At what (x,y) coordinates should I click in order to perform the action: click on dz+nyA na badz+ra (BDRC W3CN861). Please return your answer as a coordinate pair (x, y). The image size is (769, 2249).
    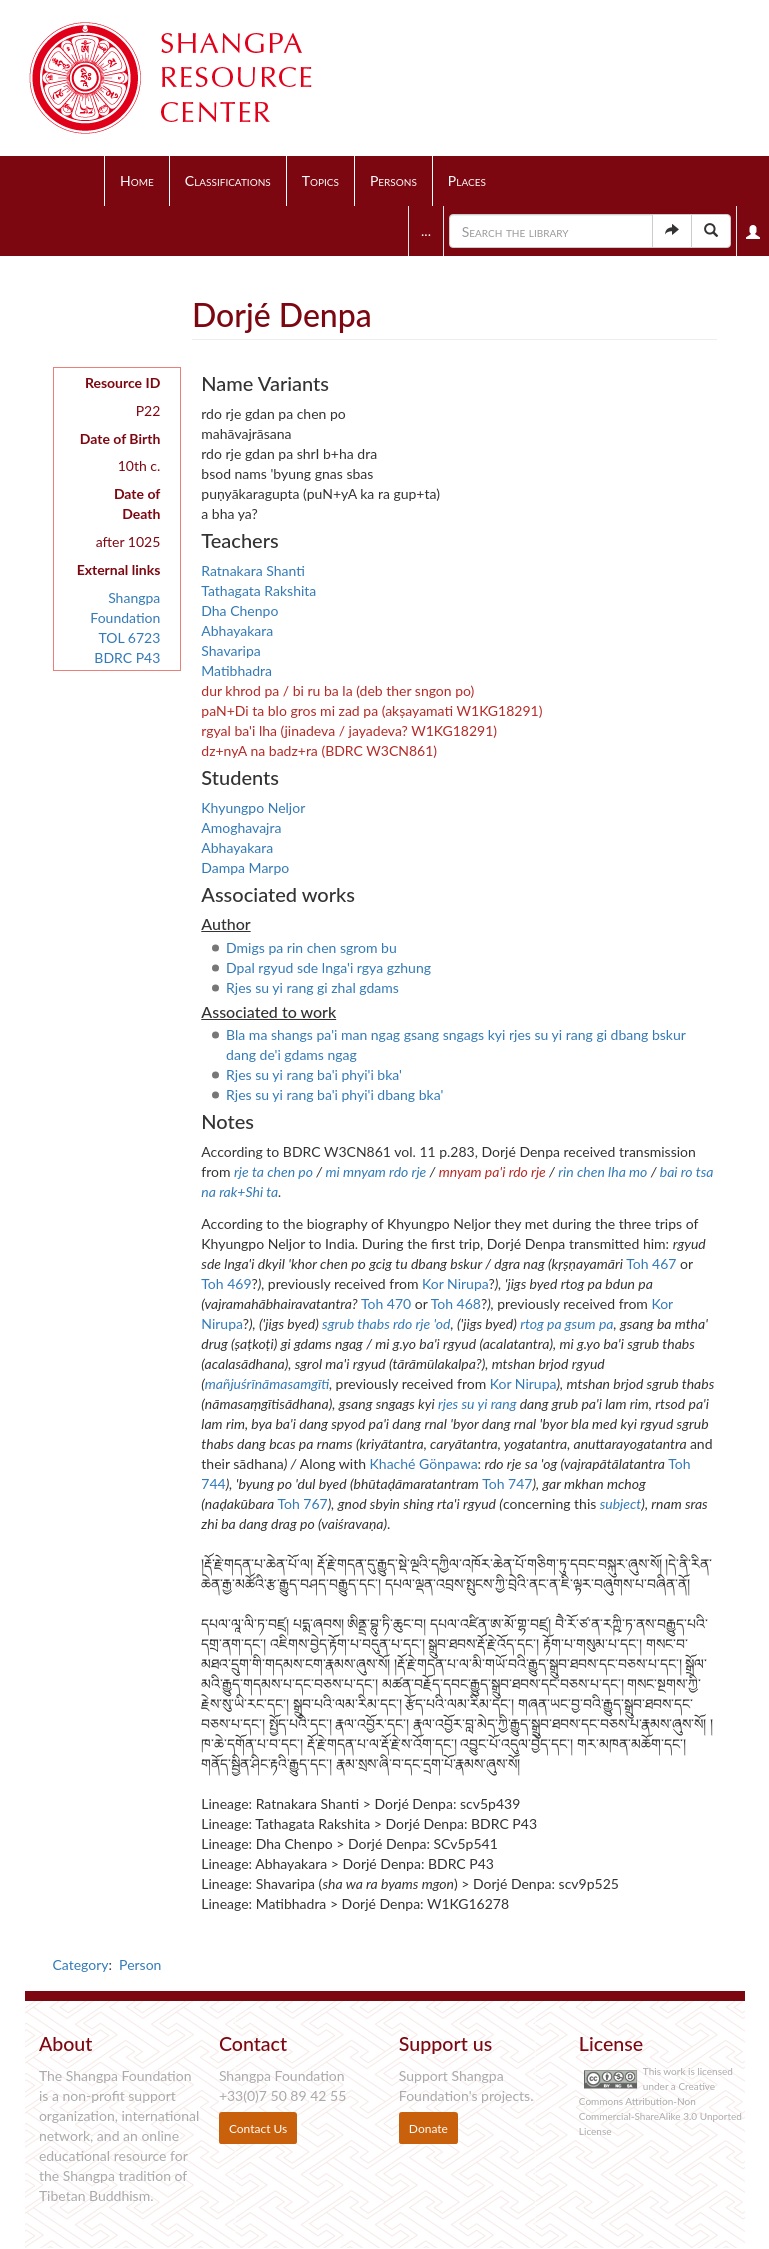
    Looking at the image, I should click on (319, 750).